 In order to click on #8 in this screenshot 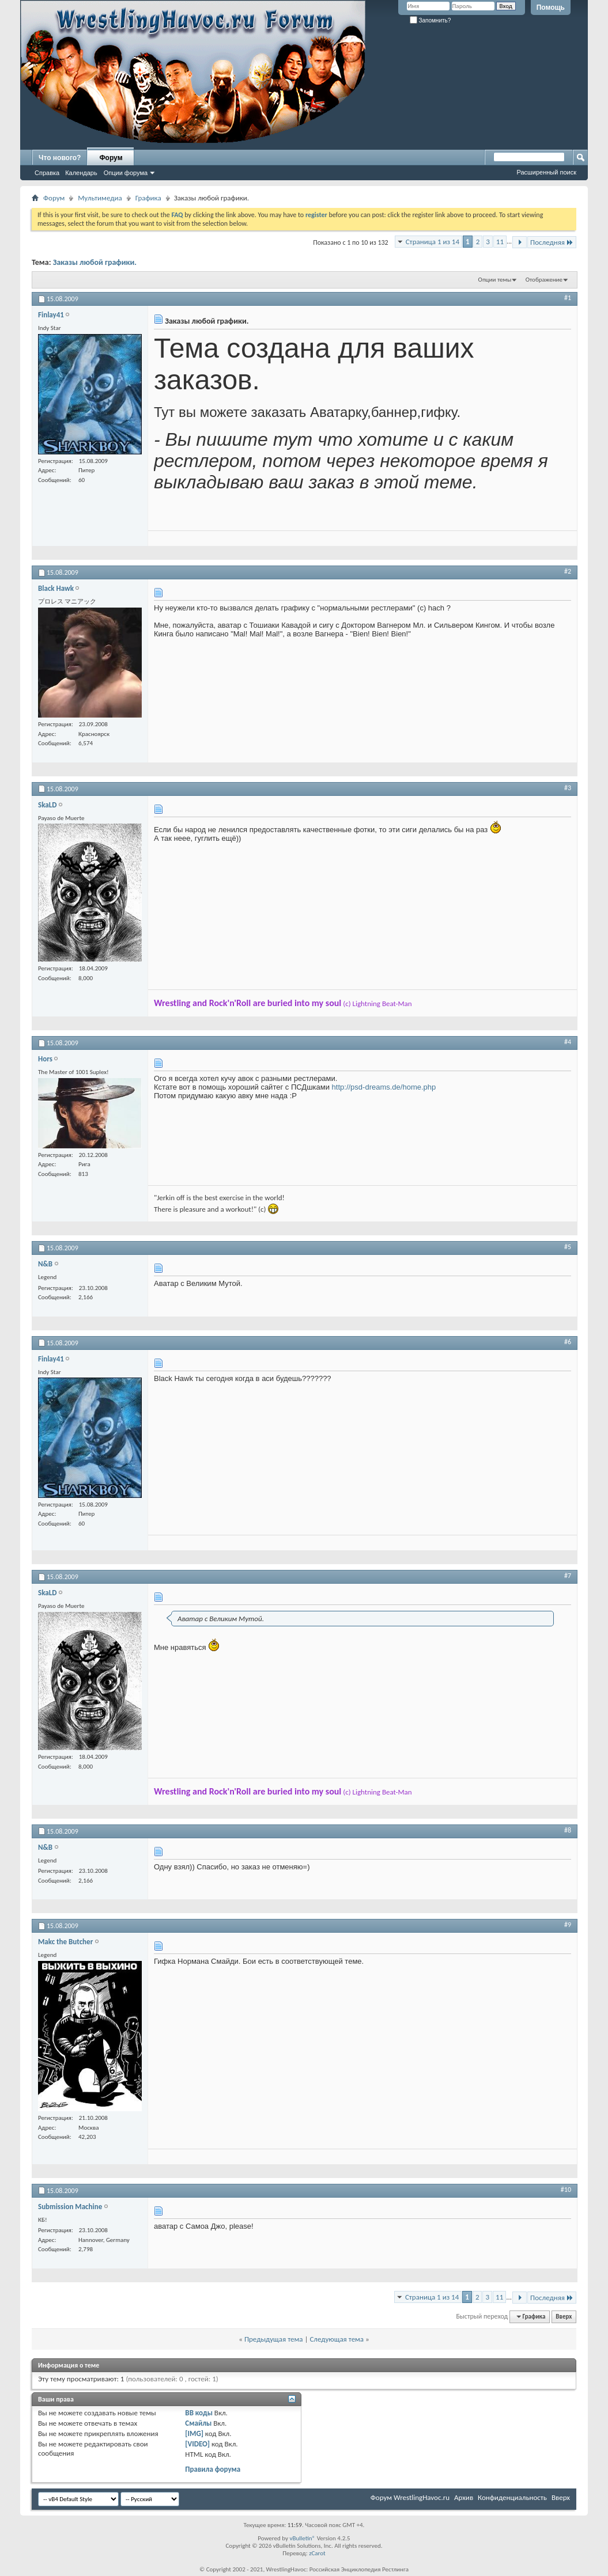, I will do `click(567, 1830)`.